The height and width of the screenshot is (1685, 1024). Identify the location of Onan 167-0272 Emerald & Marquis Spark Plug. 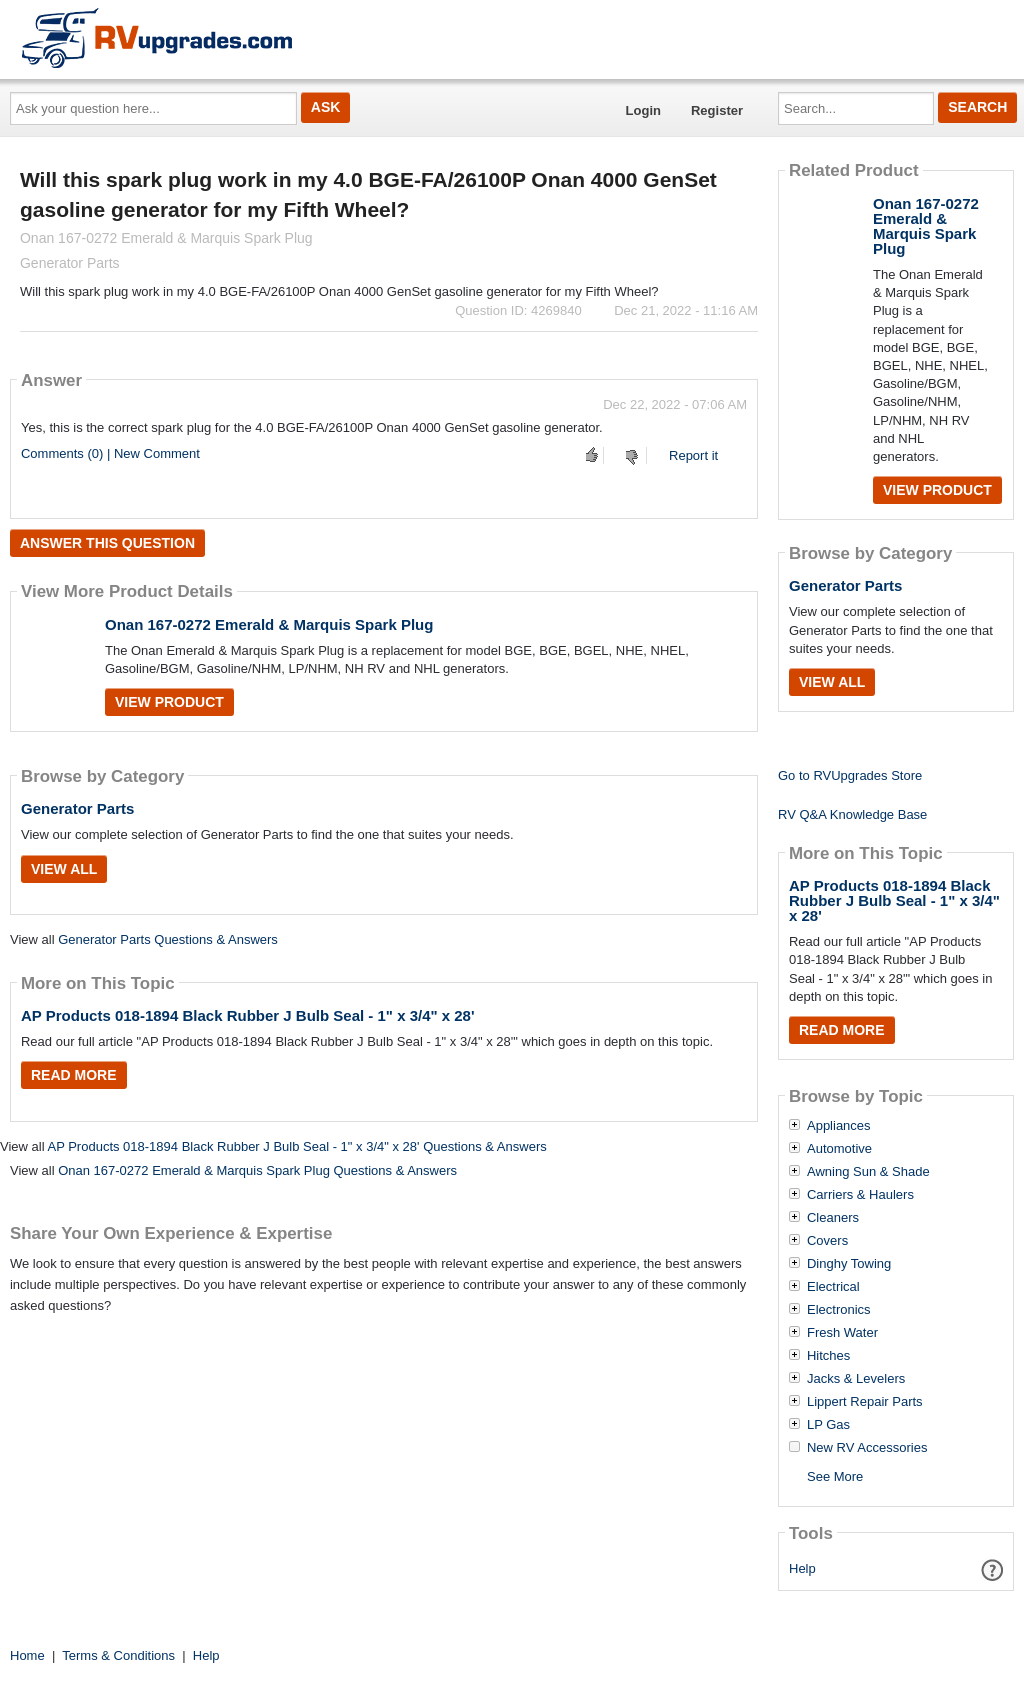
(269, 624).